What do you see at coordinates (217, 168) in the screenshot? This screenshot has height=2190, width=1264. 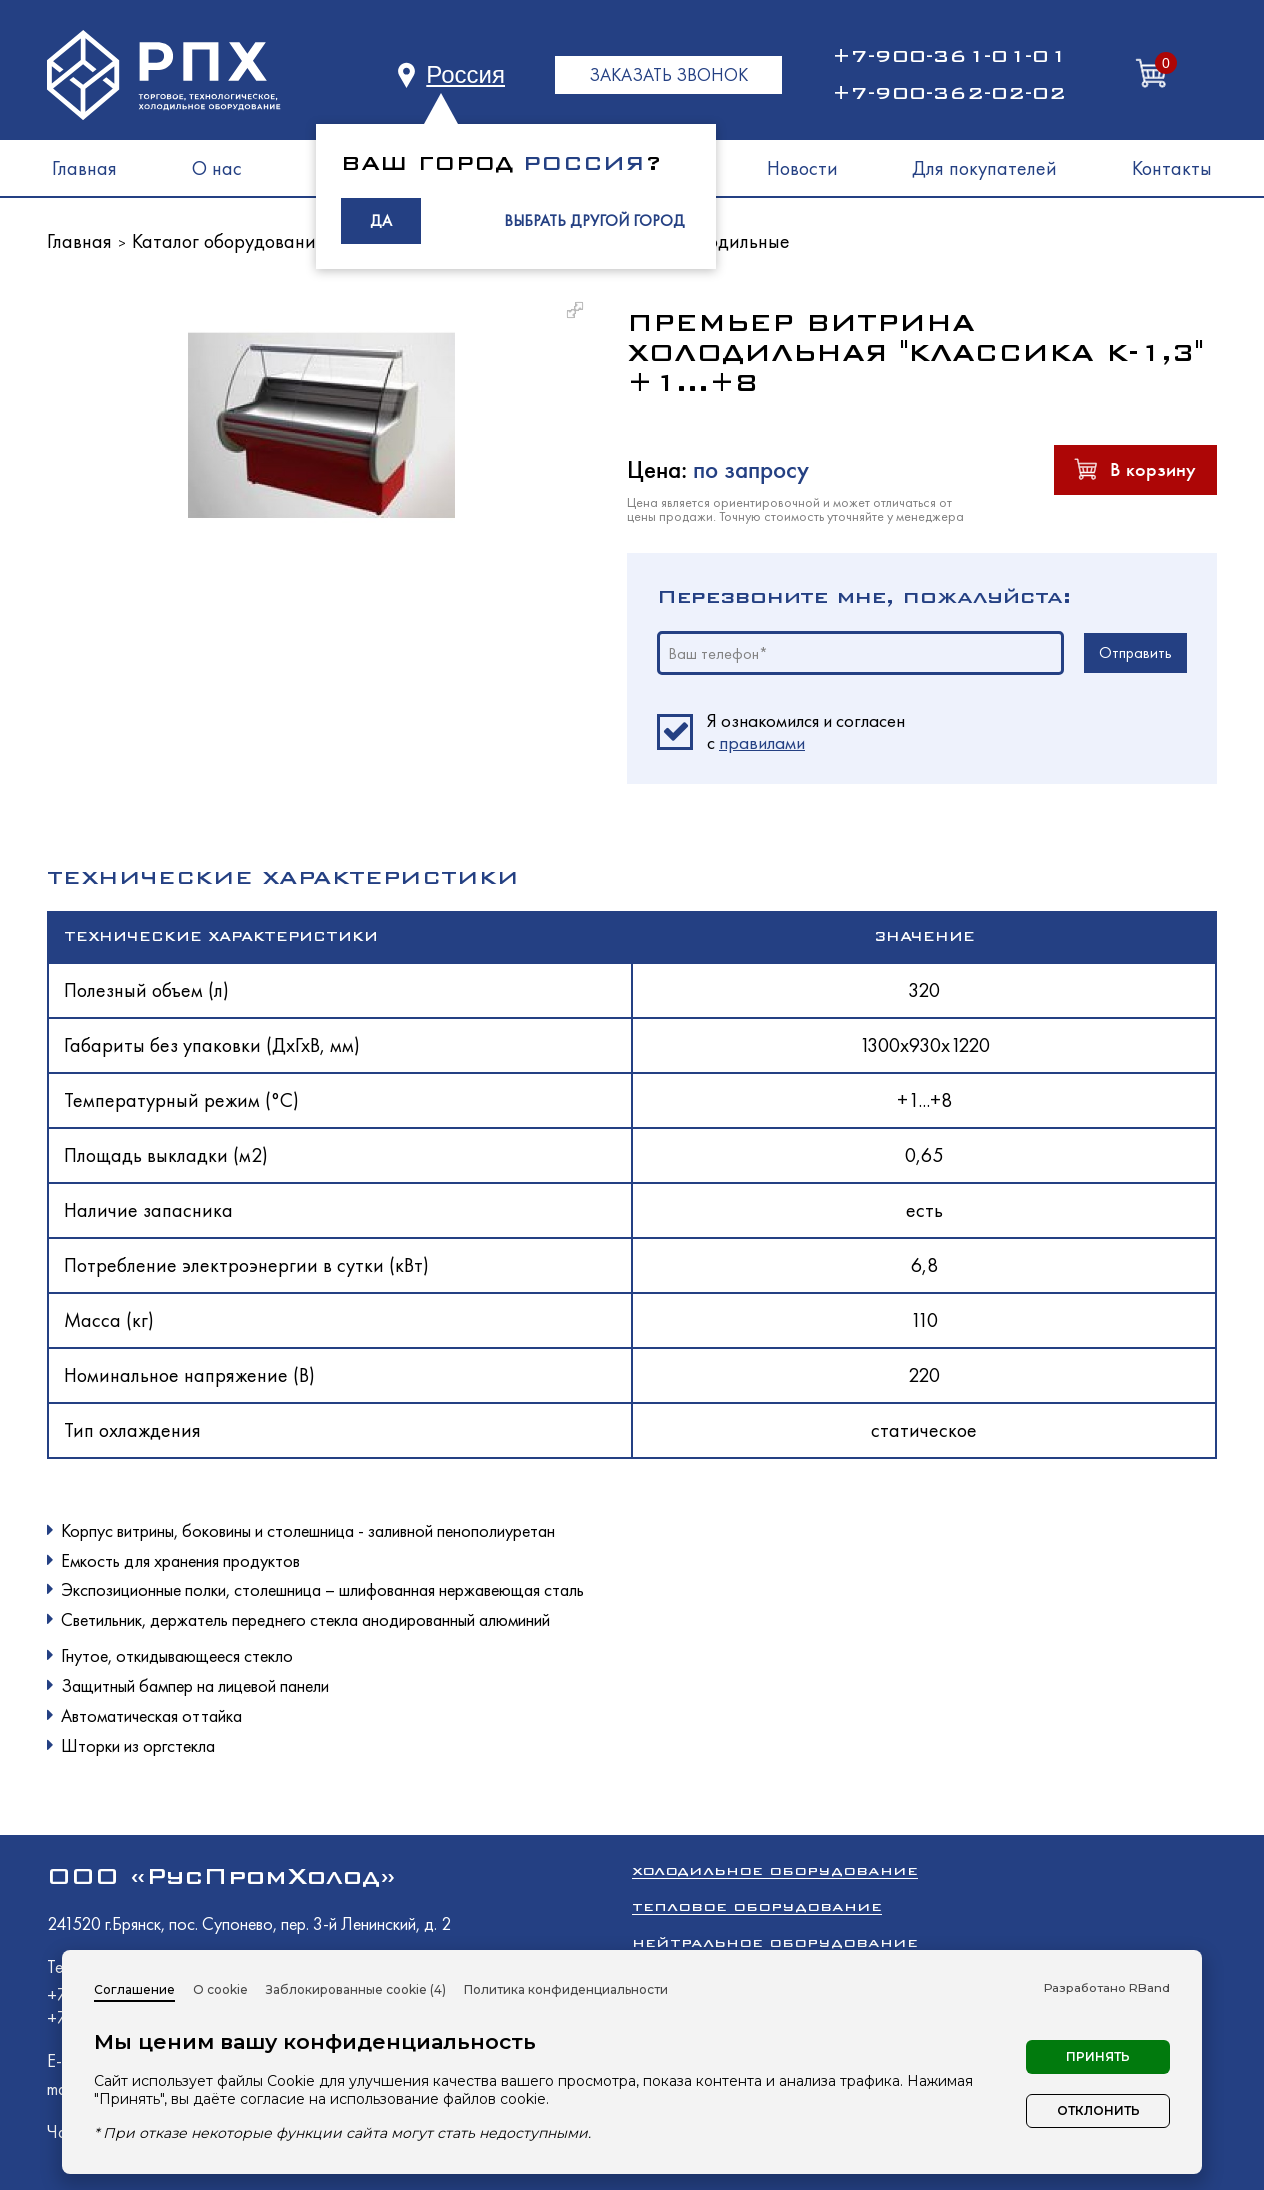 I see `О нас` at bounding box center [217, 168].